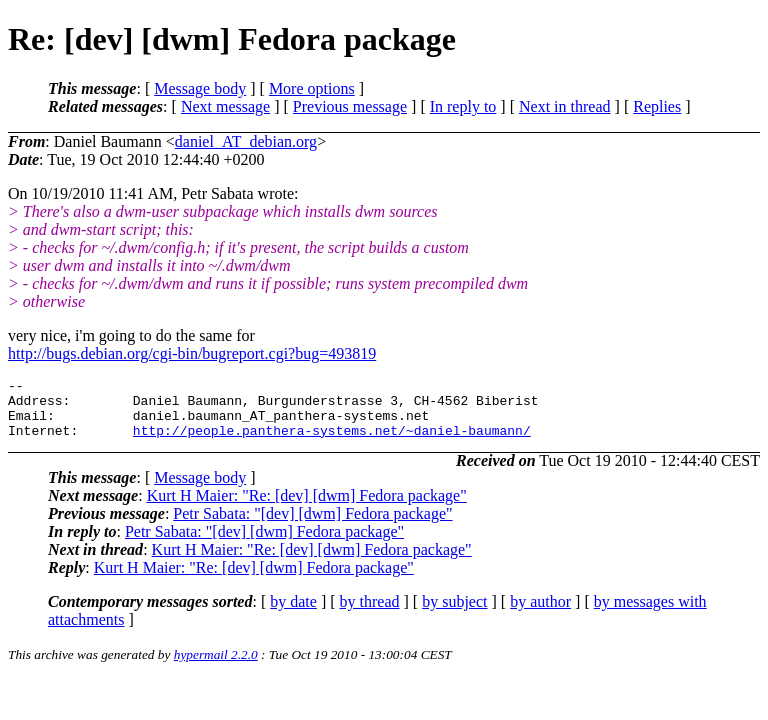 The image size is (768, 720). Describe the element at coordinates (370, 613) in the screenshot. I see `by thread` at that location.